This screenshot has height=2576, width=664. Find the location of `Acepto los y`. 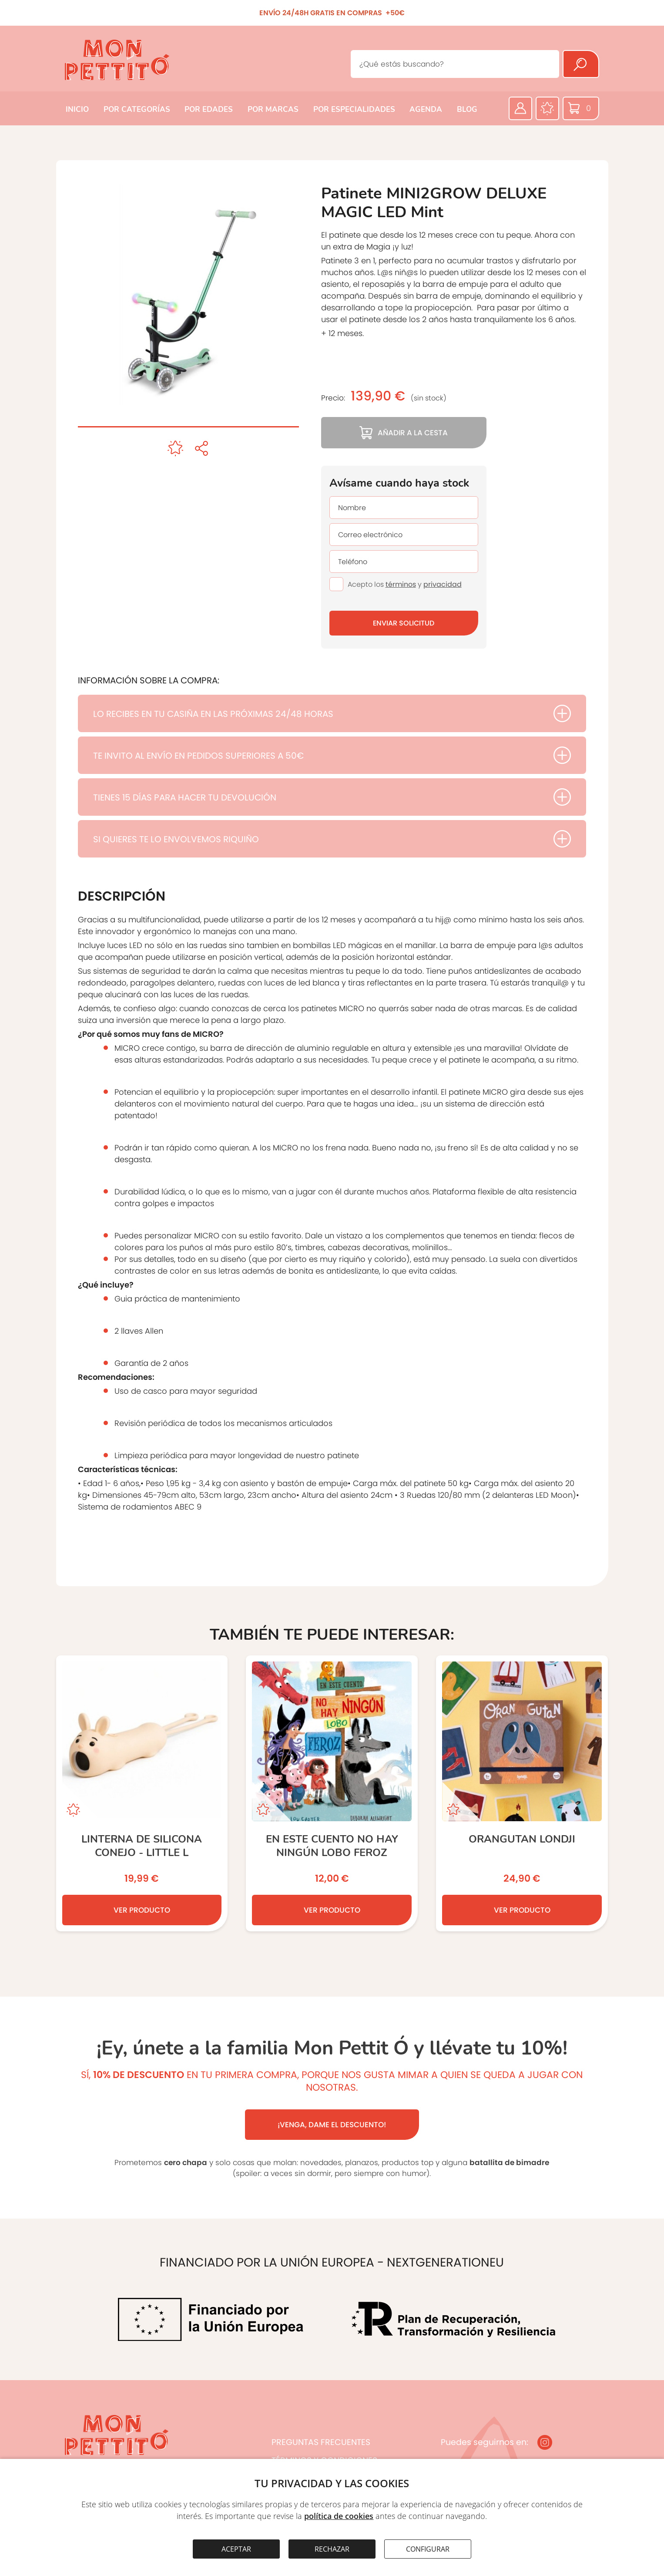

Acepto los y is located at coordinates (405, 584).